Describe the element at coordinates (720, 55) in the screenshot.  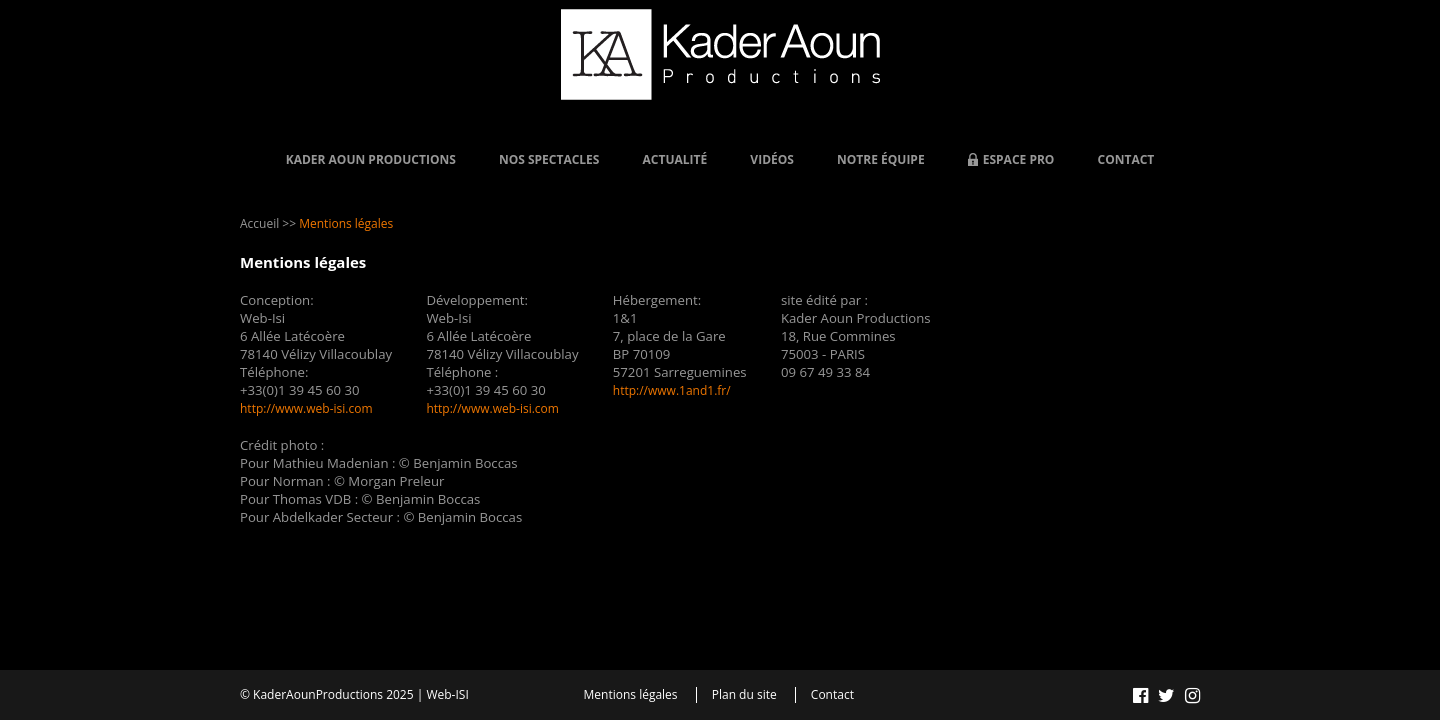
I see `Kader AOUN - Productions` at that location.